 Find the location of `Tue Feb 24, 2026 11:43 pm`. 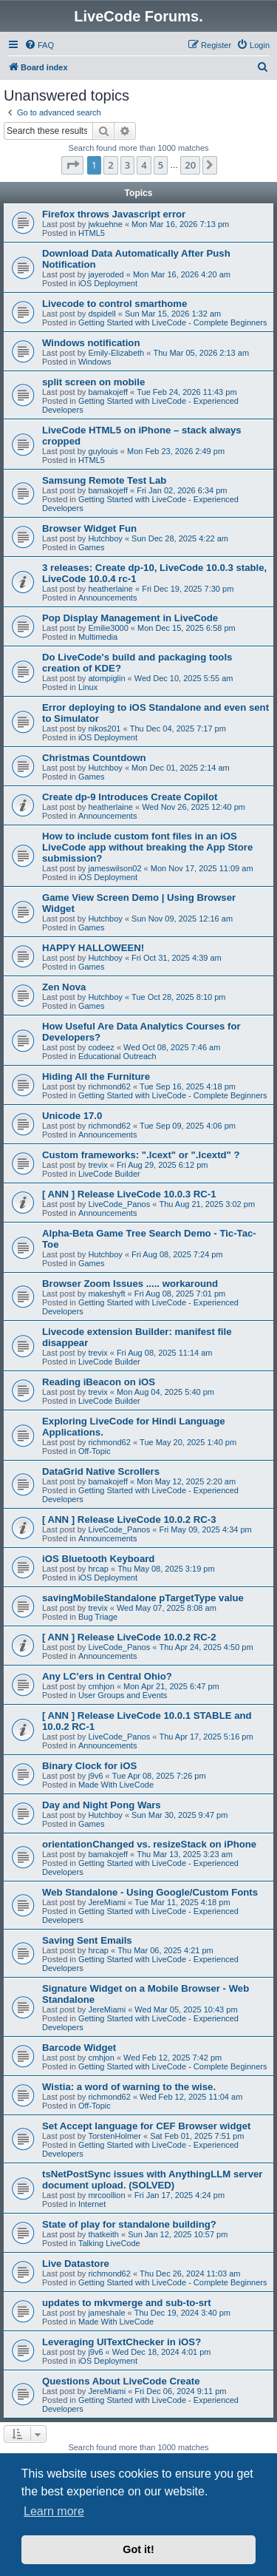

Tue Feb 24, 2026 11:43 pm is located at coordinates (186, 392).